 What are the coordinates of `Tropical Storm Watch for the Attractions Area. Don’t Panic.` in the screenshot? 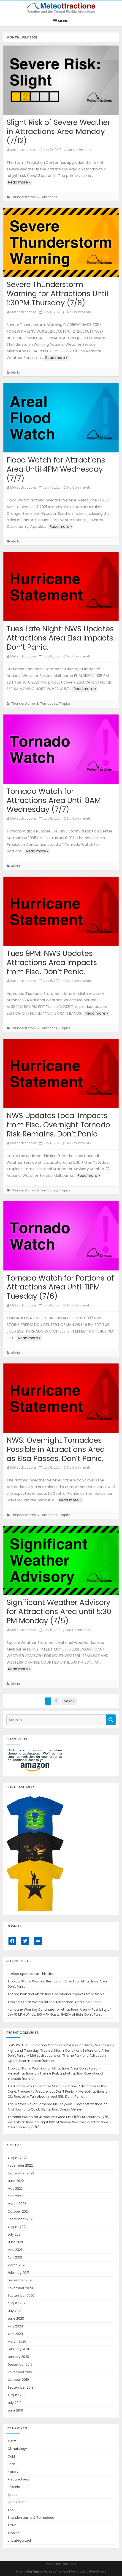 It's located at (55, 2002).